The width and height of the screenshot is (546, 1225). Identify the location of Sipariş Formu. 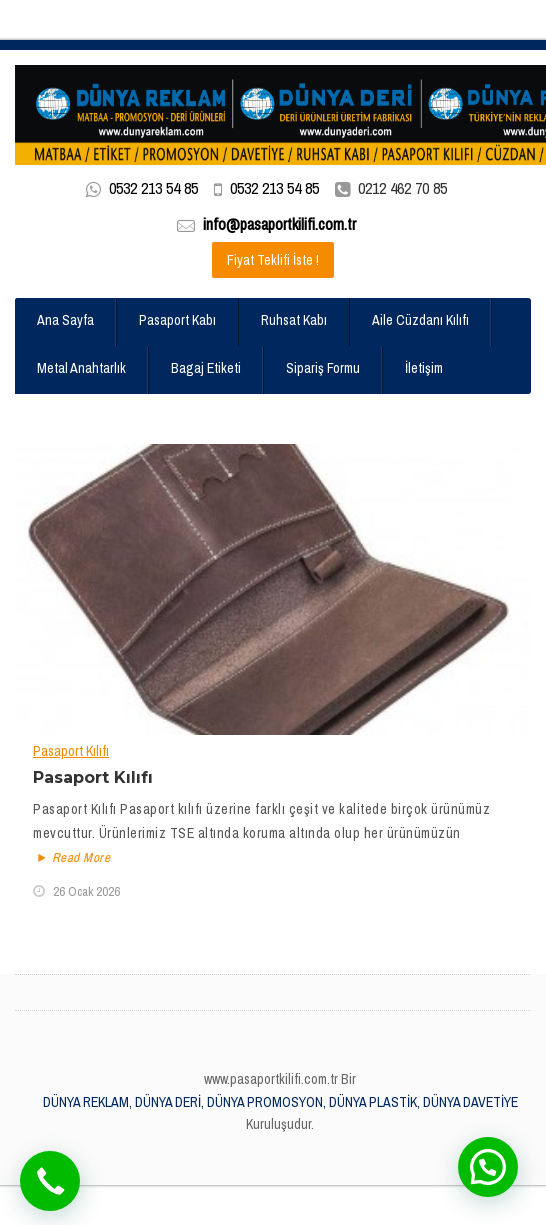
(323, 368).